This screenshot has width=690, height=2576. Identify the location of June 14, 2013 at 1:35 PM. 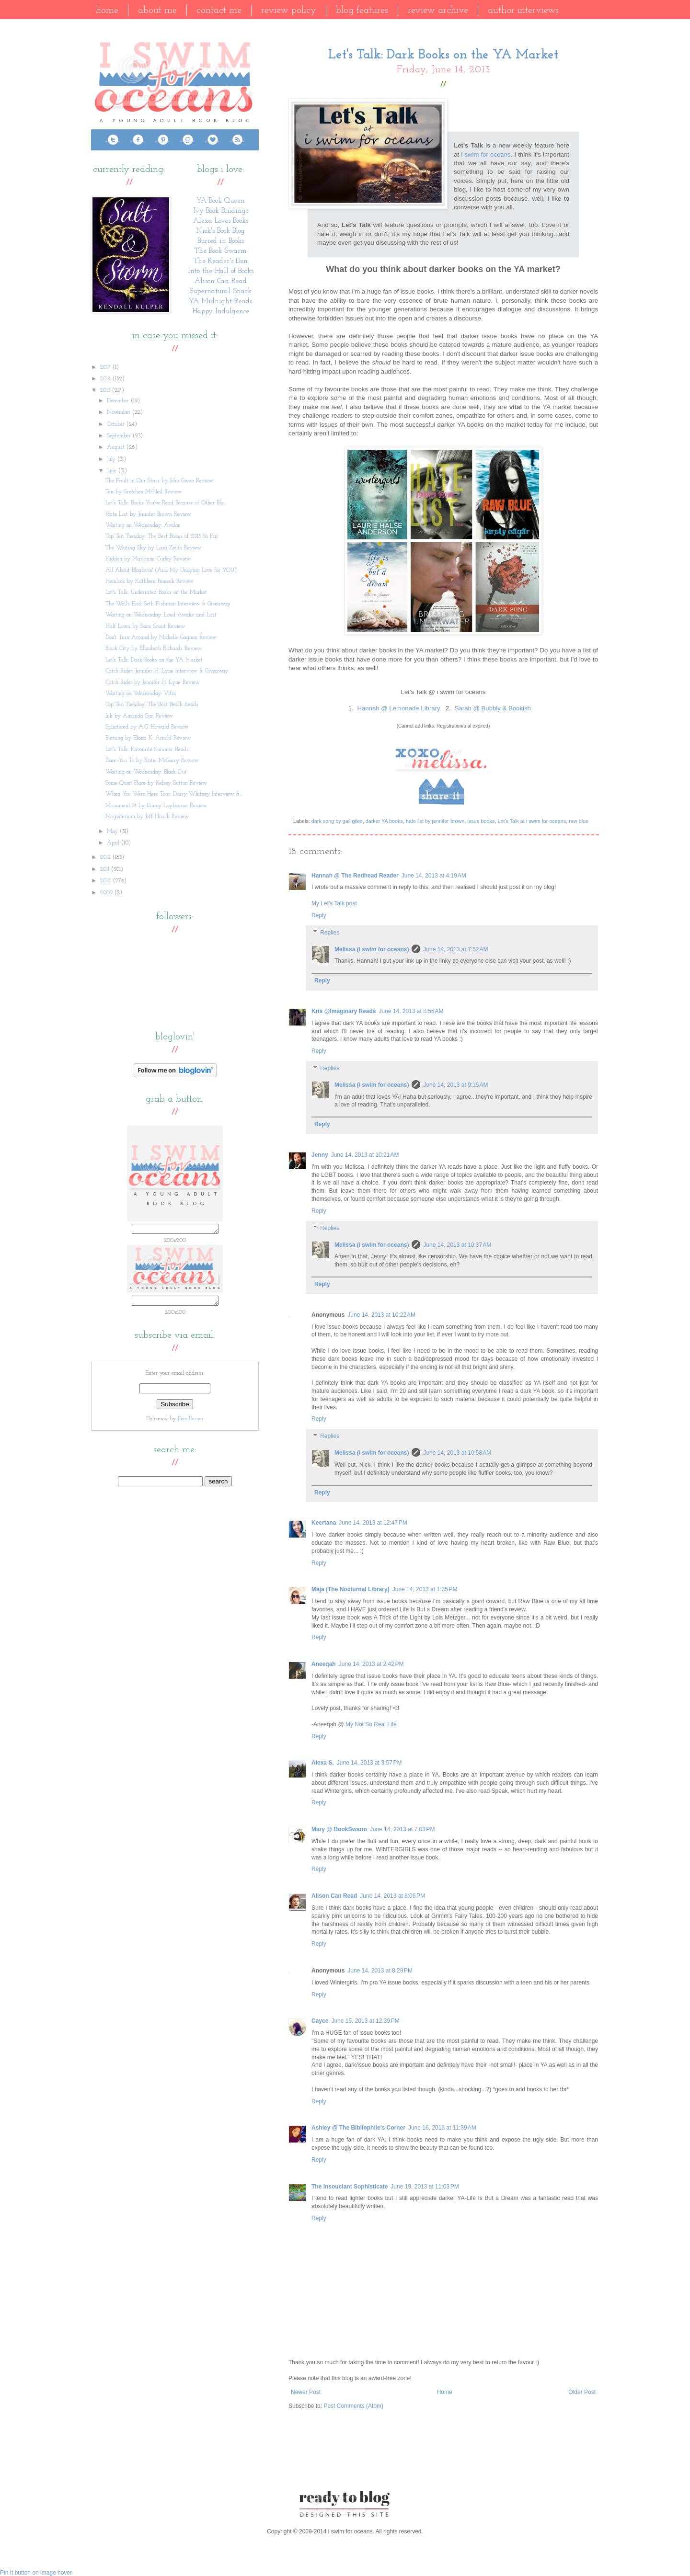
(425, 1589).